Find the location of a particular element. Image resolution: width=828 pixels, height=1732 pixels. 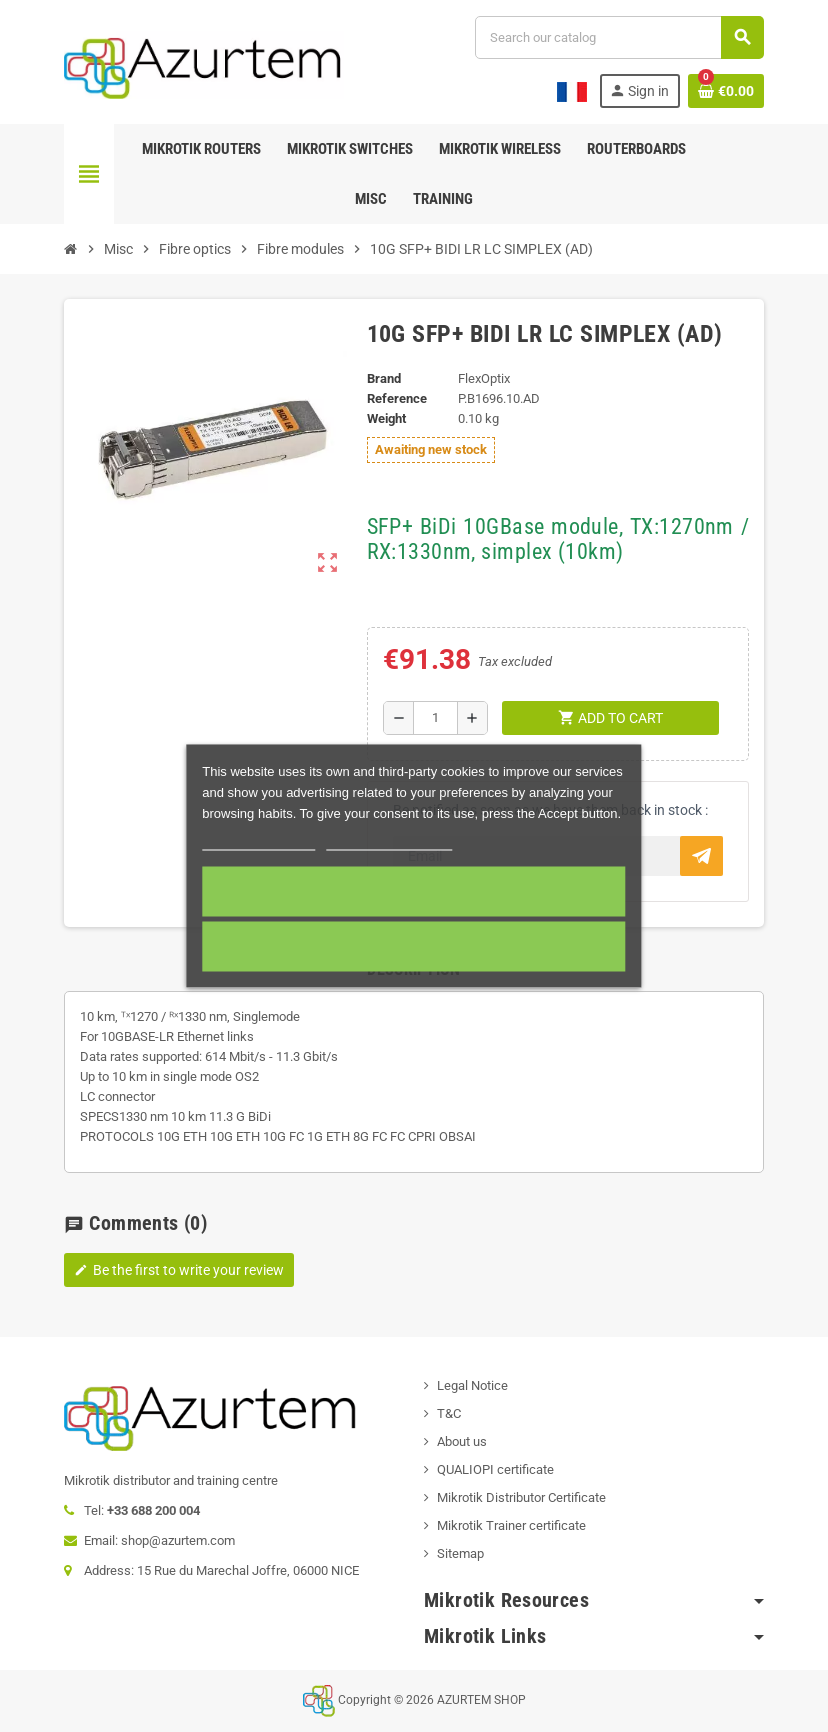

Weight is located at coordinates (386, 418).